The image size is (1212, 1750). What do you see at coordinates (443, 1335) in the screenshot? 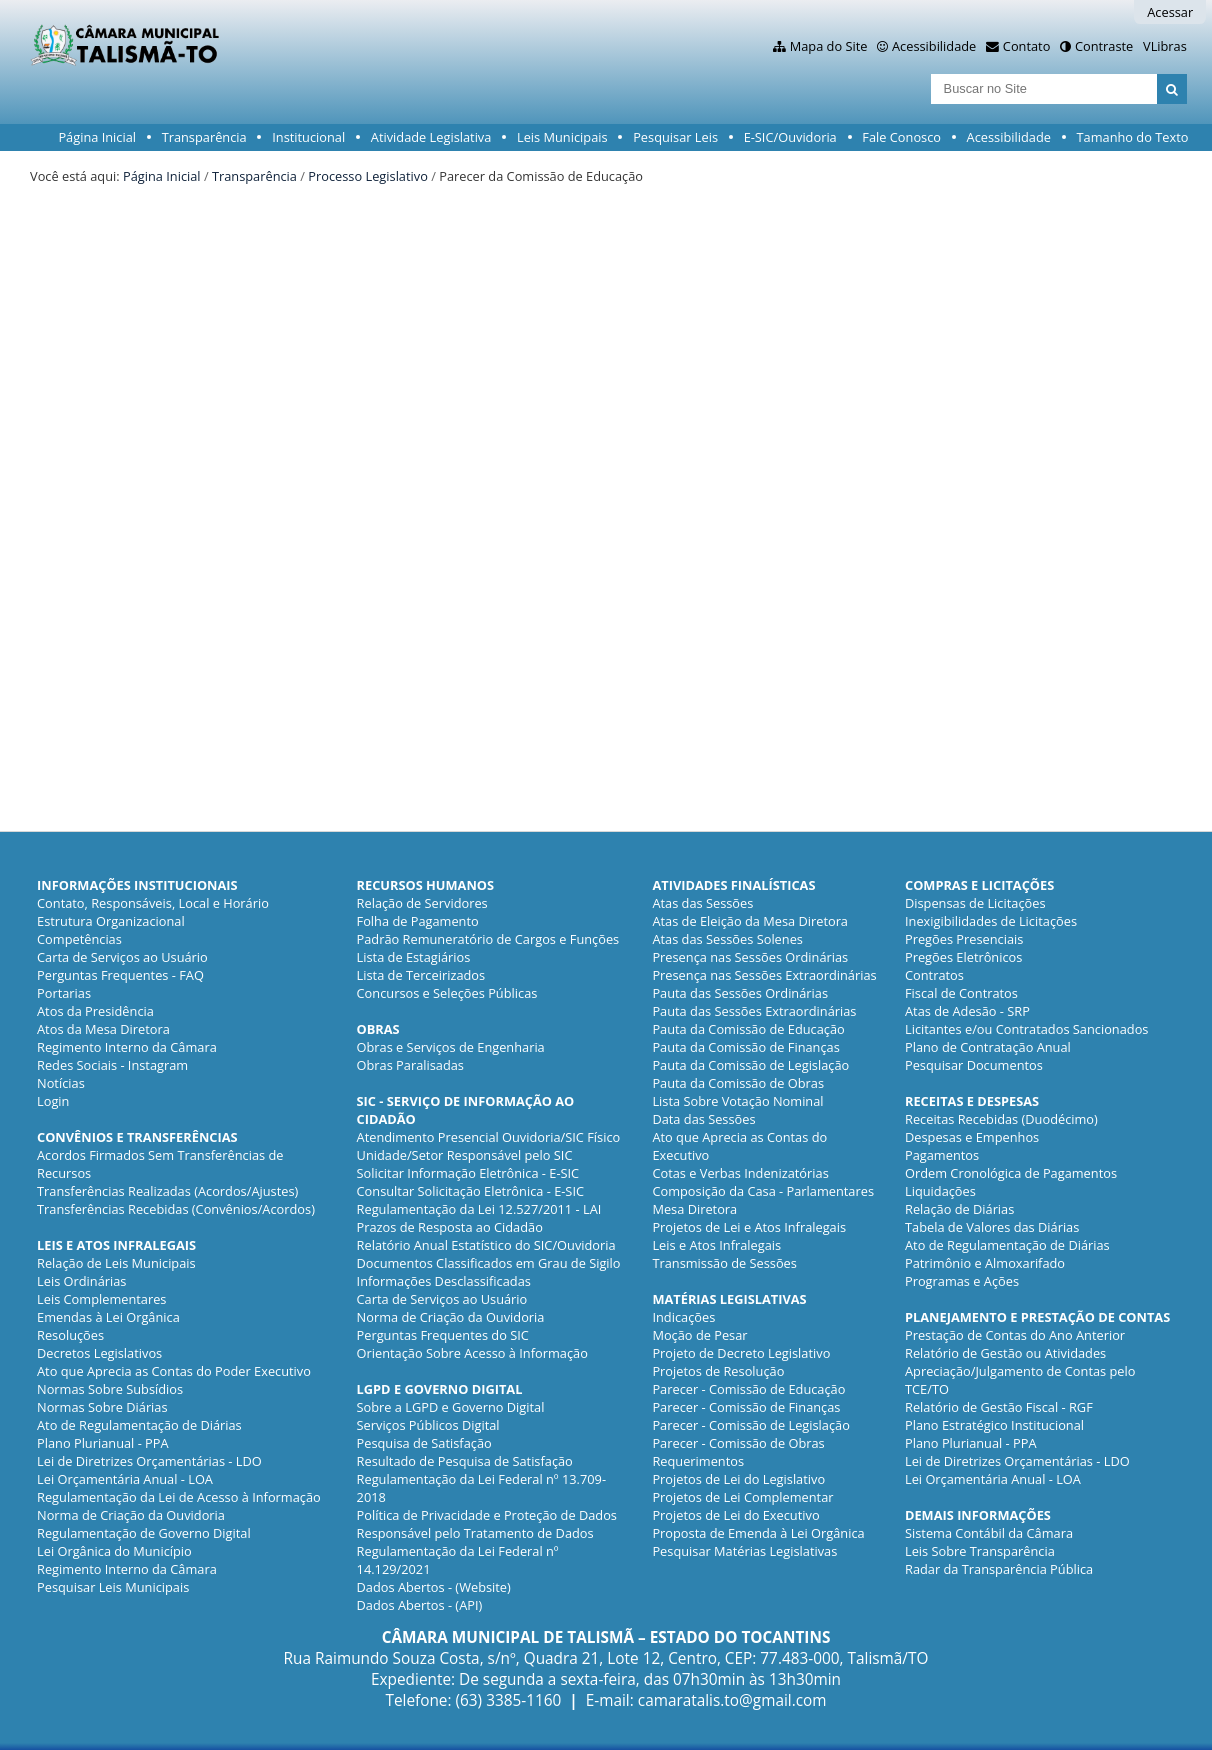
I see `Perguntas Frequentes do SIC` at bounding box center [443, 1335].